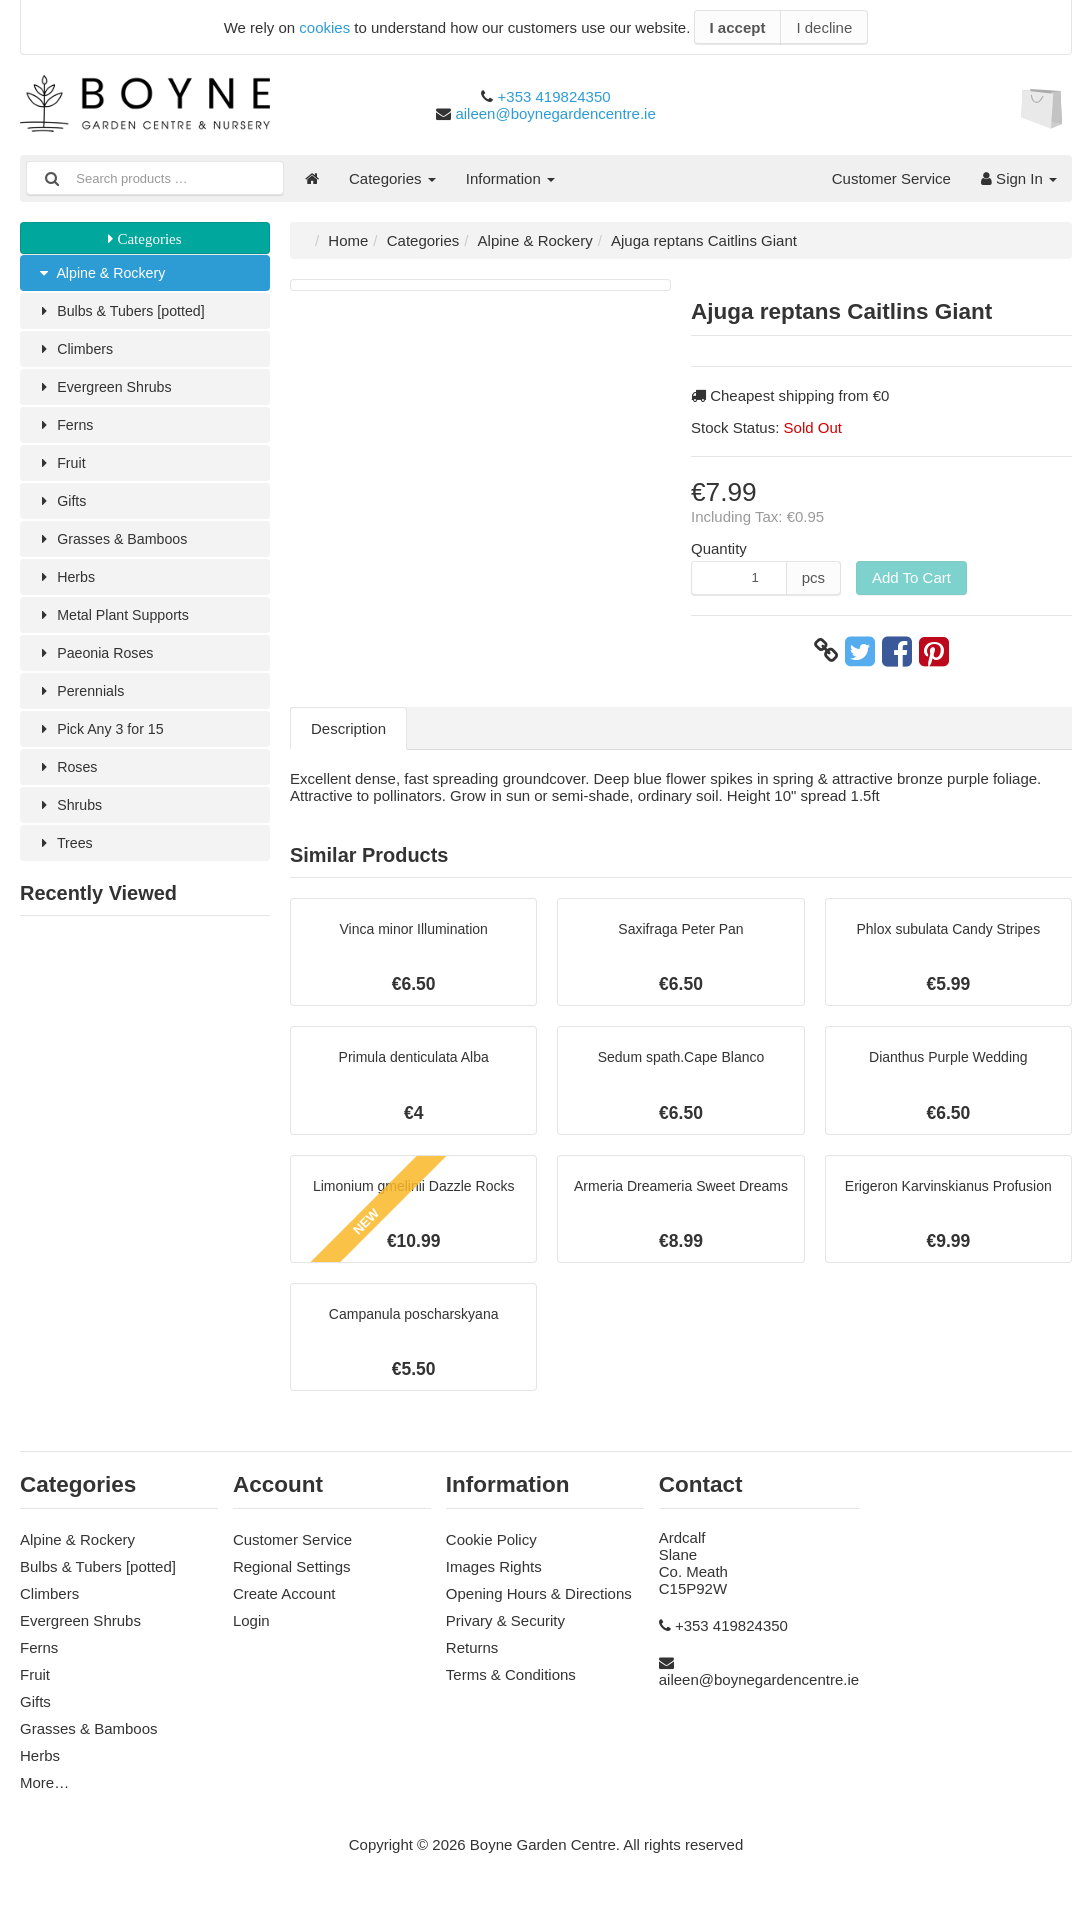 The height and width of the screenshot is (1924, 1092). I want to click on I decline, so click(824, 27).